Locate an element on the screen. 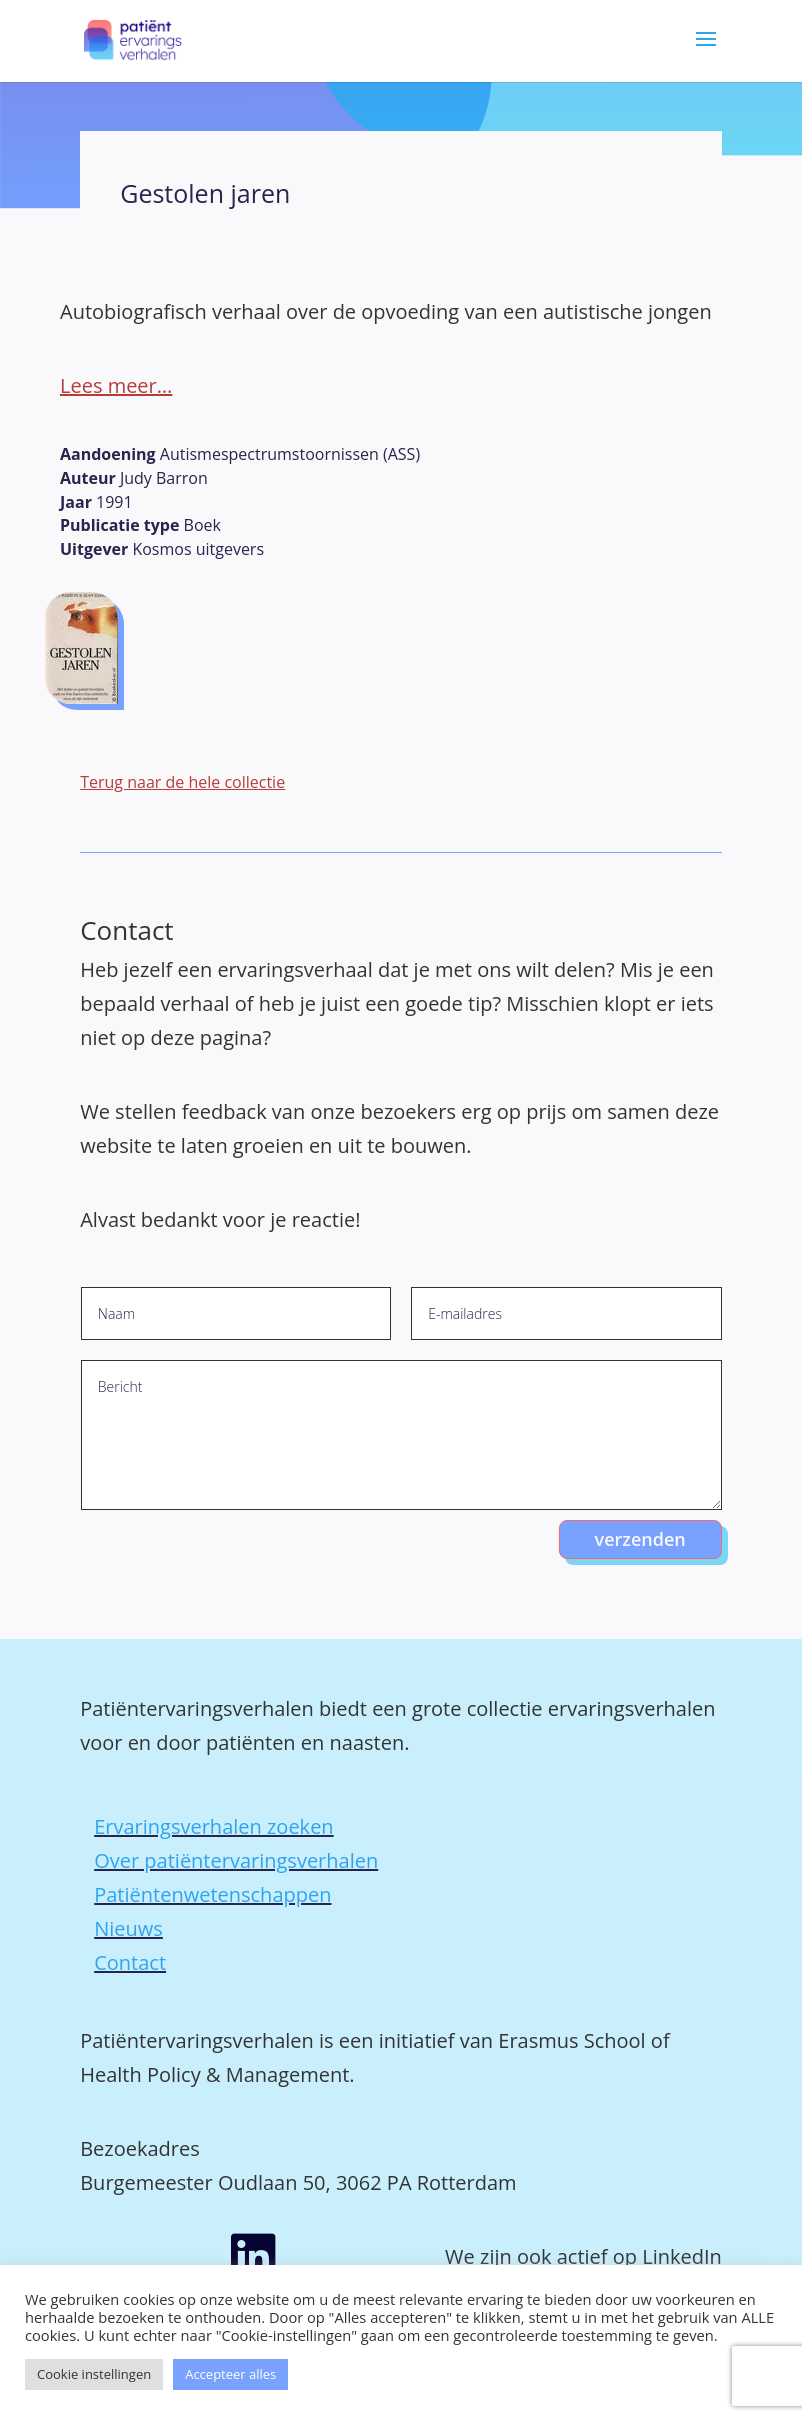 The image size is (802, 2420). Cookie instellingen is located at coordinates (94, 2374).